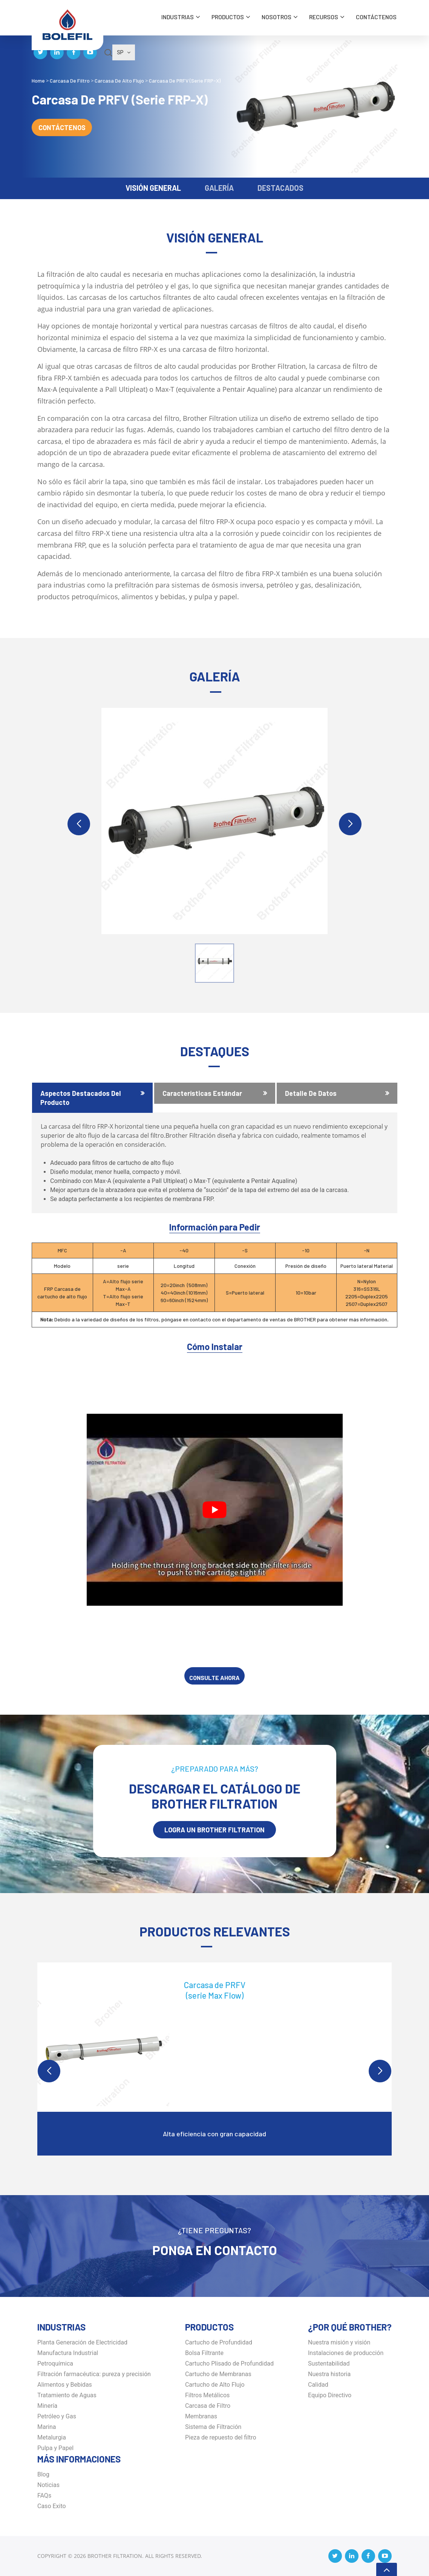 This screenshot has width=429, height=2576. Describe the element at coordinates (214, 1830) in the screenshot. I see `LOGRA UN BROTHER Filtration` at that location.